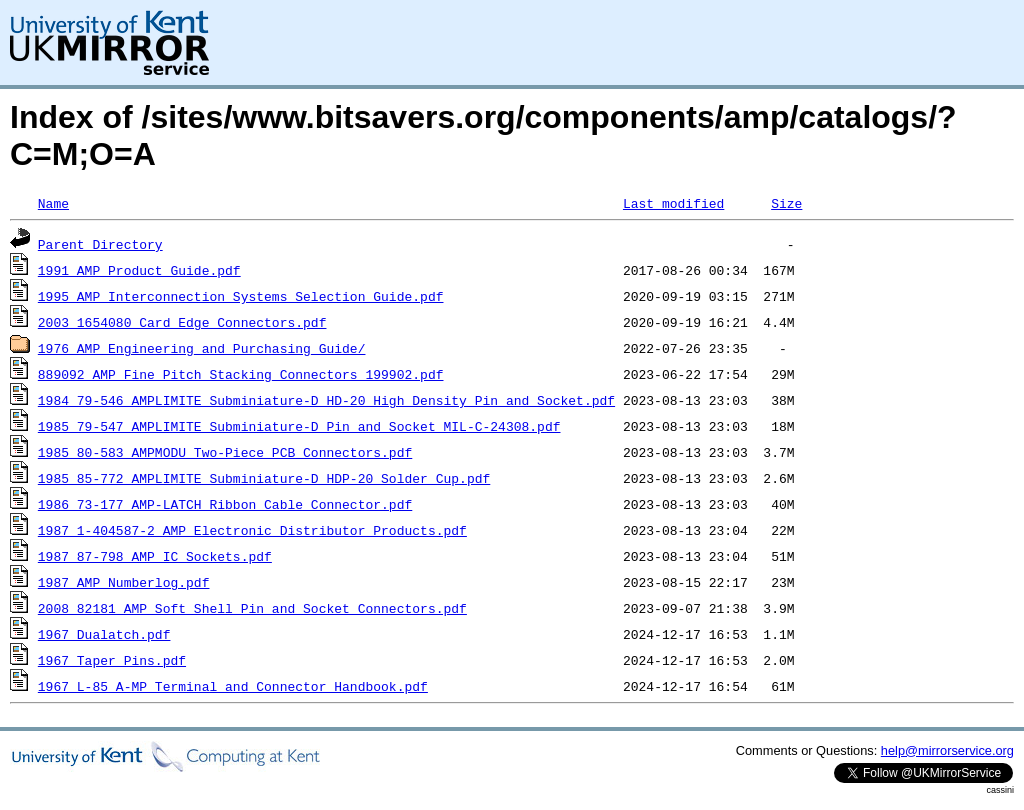 This screenshot has width=1024, height=810. I want to click on 1976_AMP_Engineering_and_Purchasing_Guide/, so click(202, 348).